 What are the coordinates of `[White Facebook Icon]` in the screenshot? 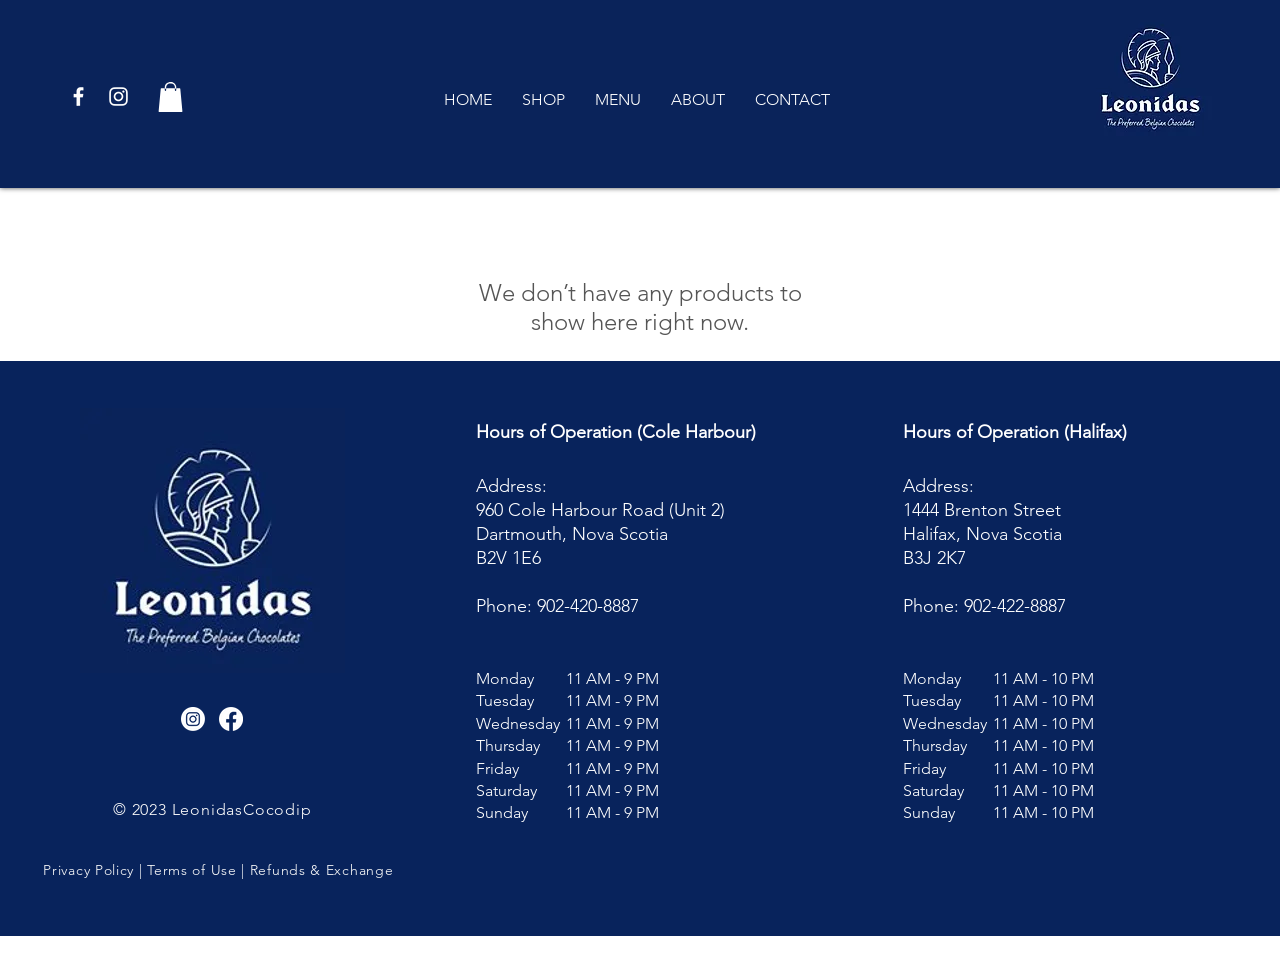 It's located at (78, 96).